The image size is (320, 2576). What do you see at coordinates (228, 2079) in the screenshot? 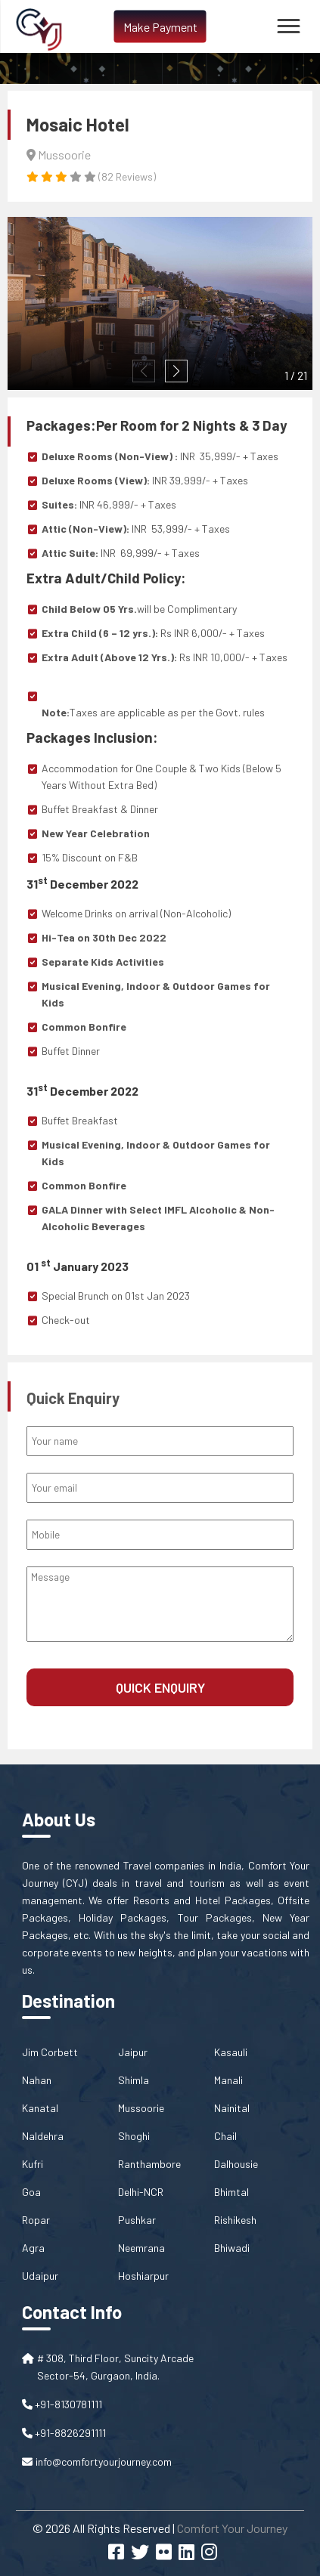
I see `Manali` at bounding box center [228, 2079].